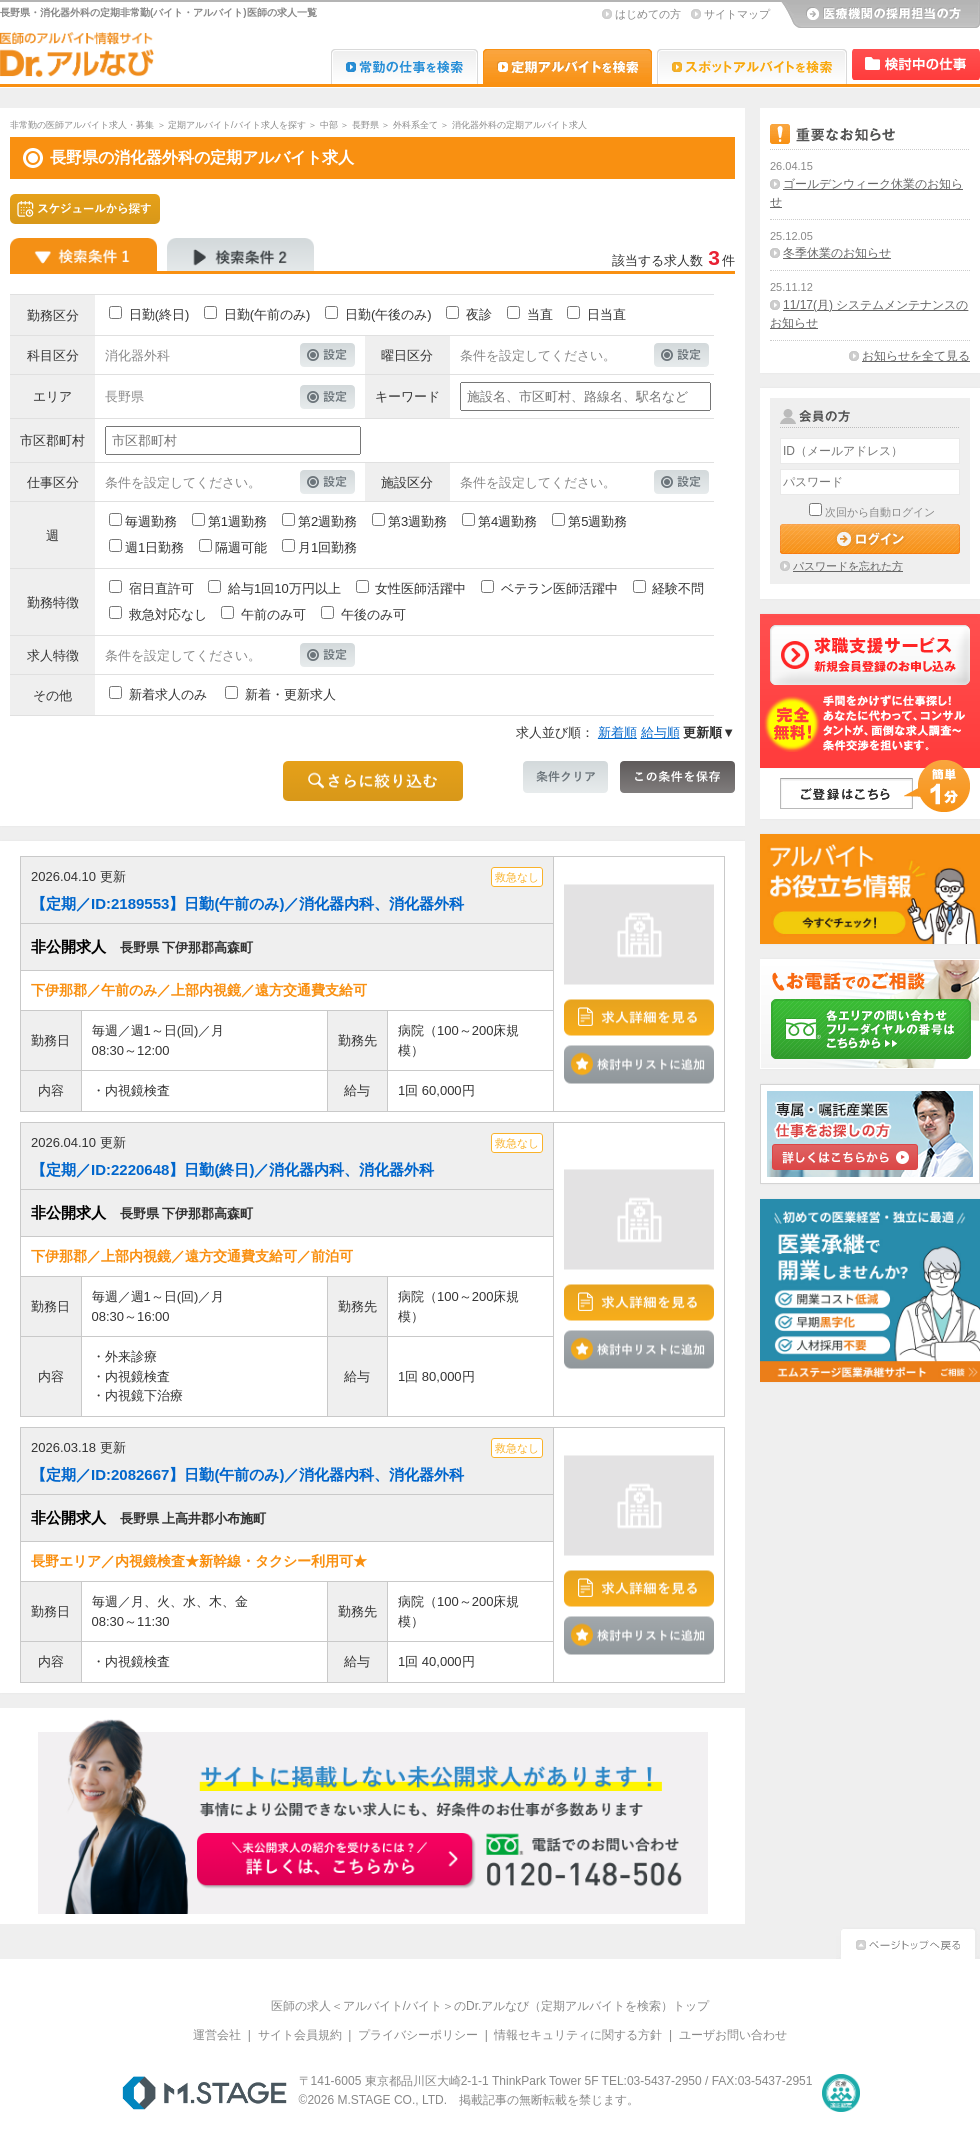 Image resolution: width=980 pixels, height=2152 pixels. What do you see at coordinates (247, 903) in the screenshot?
I see `【定期／ID:2189553】日勤(午前のみ)／消化器内科、消化器外科` at bounding box center [247, 903].